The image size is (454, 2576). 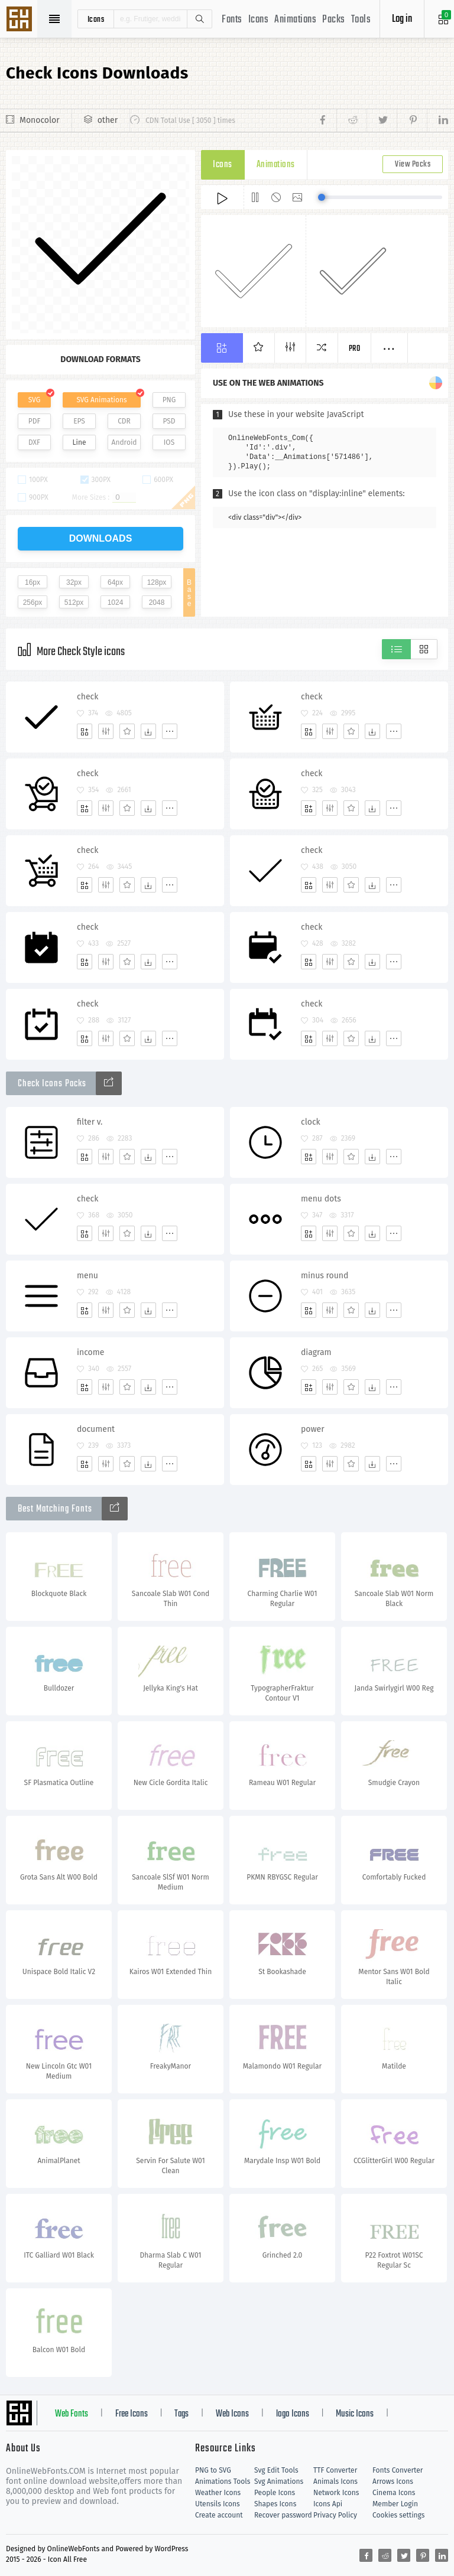 I want to click on 32px, so click(x=74, y=582).